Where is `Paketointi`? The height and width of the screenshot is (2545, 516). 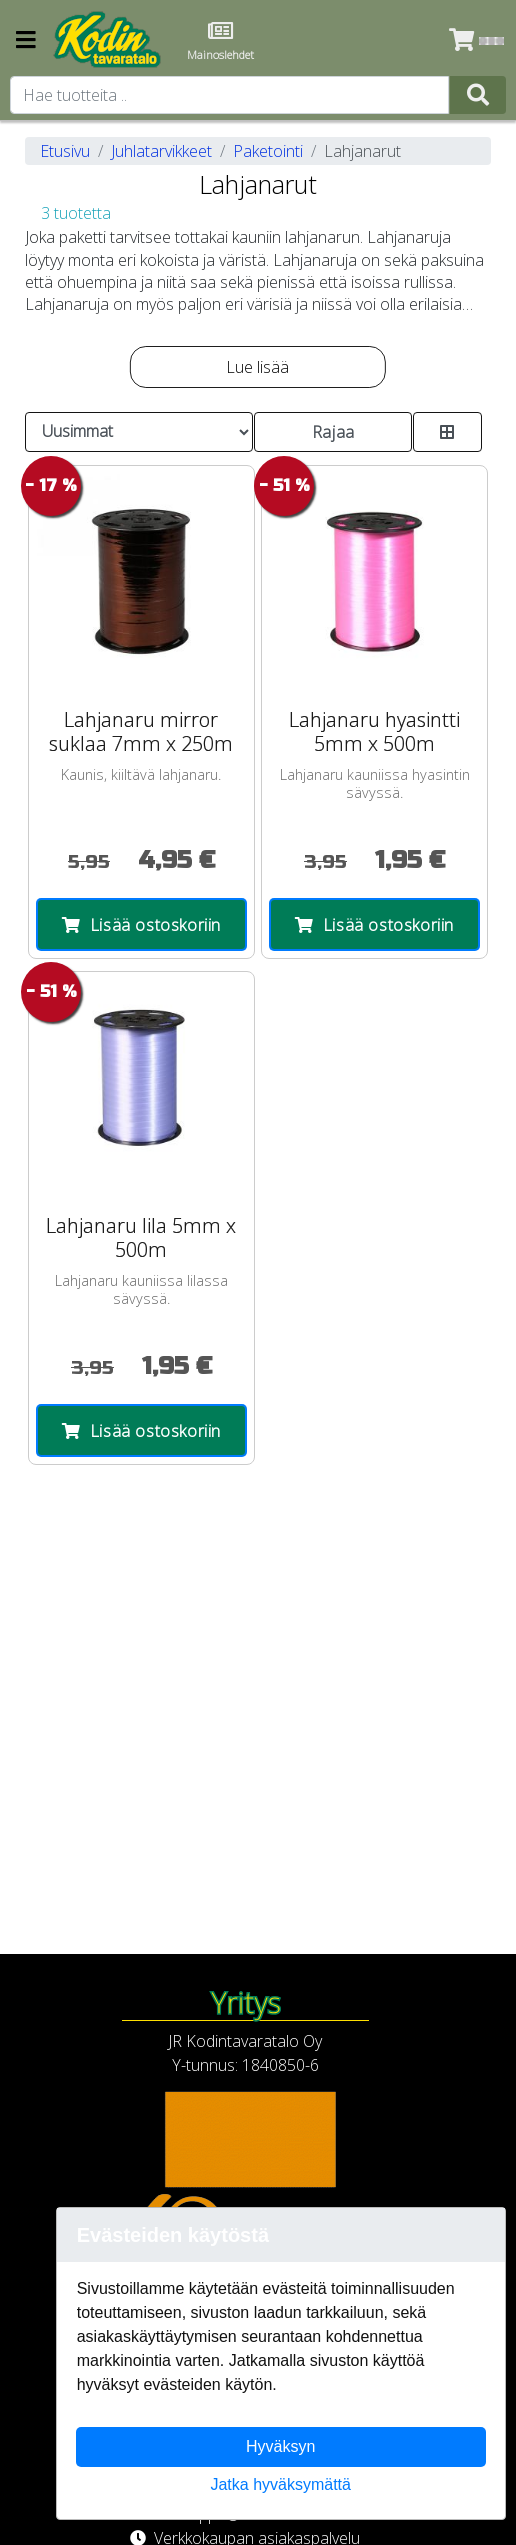 Paketointi is located at coordinates (268, 151).